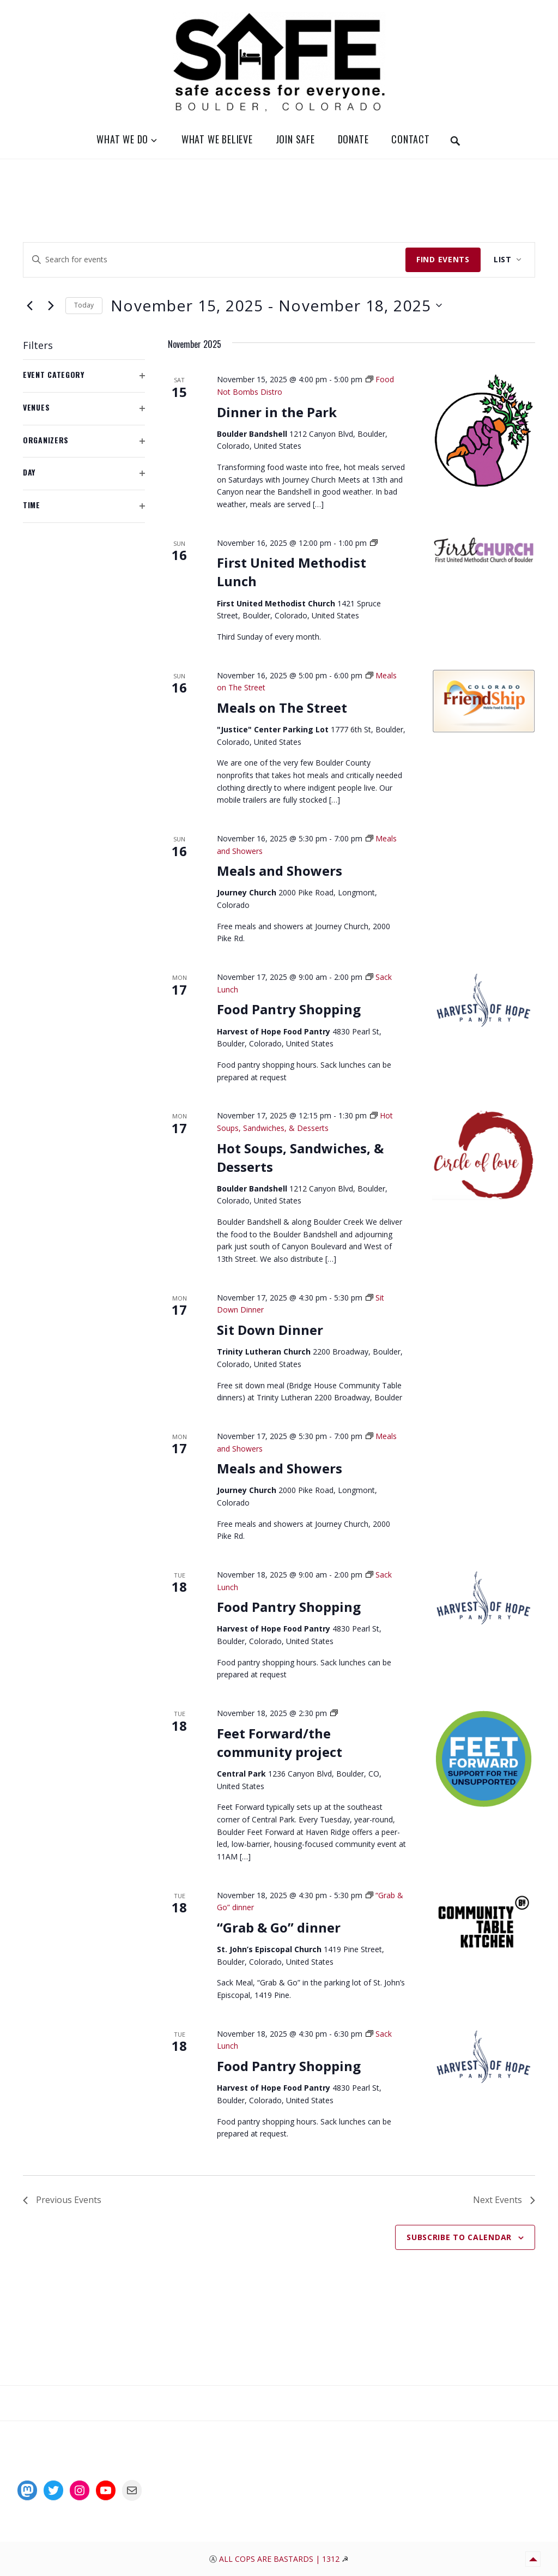  What do you see at coordinates (50, 305) in the screenshot?
I see `[Next Events]` at bounding box center [50, 305].